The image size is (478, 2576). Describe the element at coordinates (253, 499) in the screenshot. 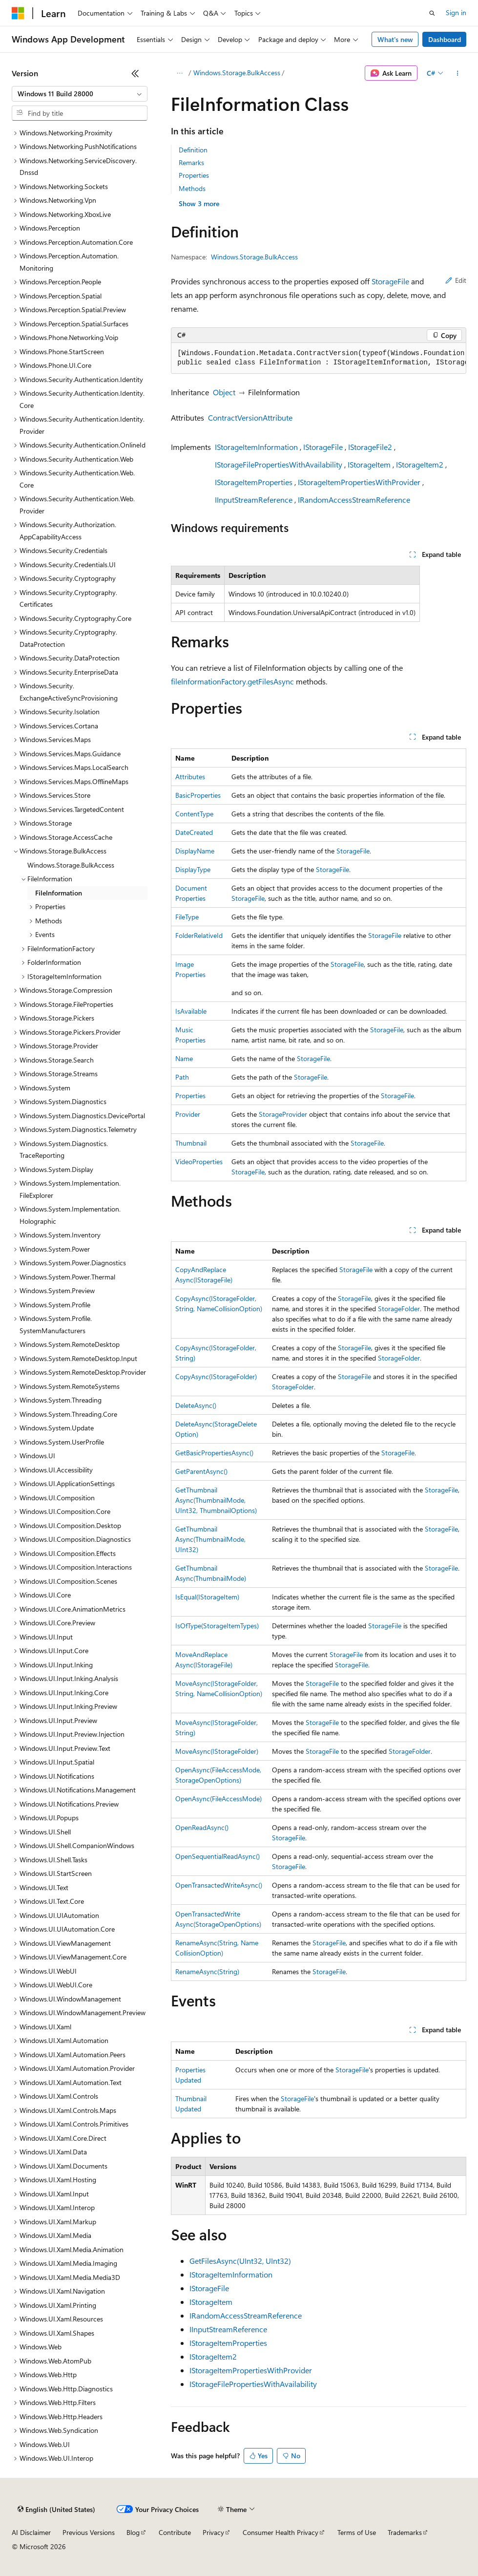

I see `IInputStreamReference` at that location.